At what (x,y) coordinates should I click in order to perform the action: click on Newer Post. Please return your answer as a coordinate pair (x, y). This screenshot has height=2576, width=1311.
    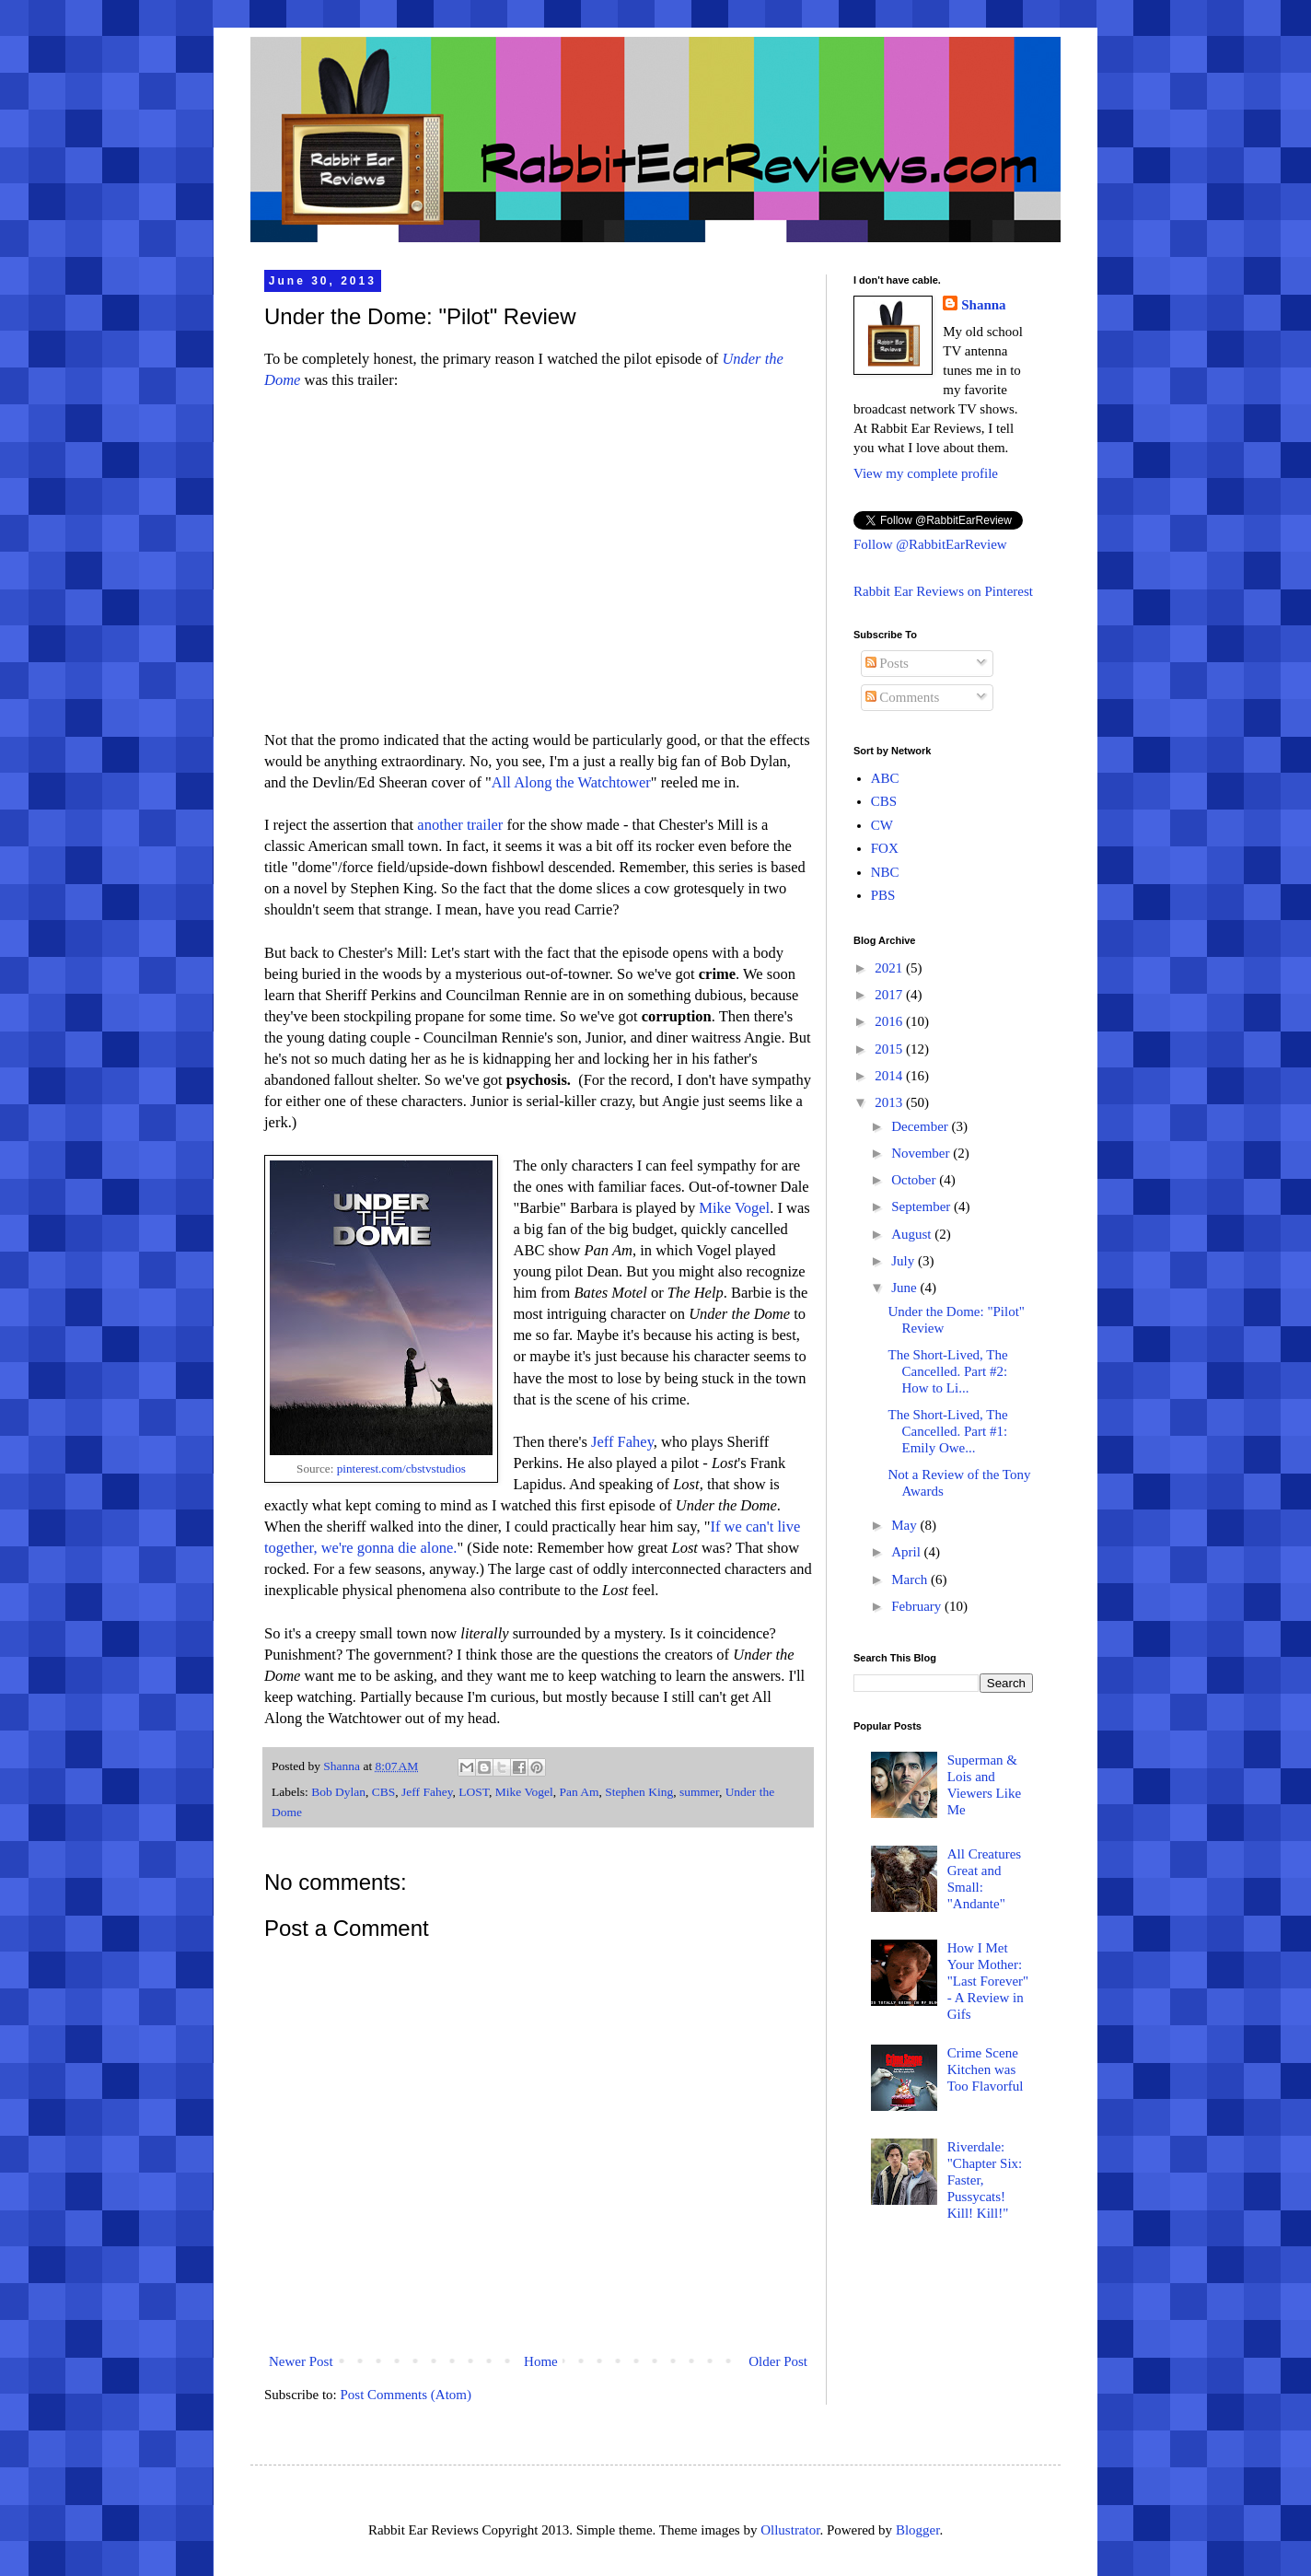
    Looking at the image, I should click on (301, 2361).